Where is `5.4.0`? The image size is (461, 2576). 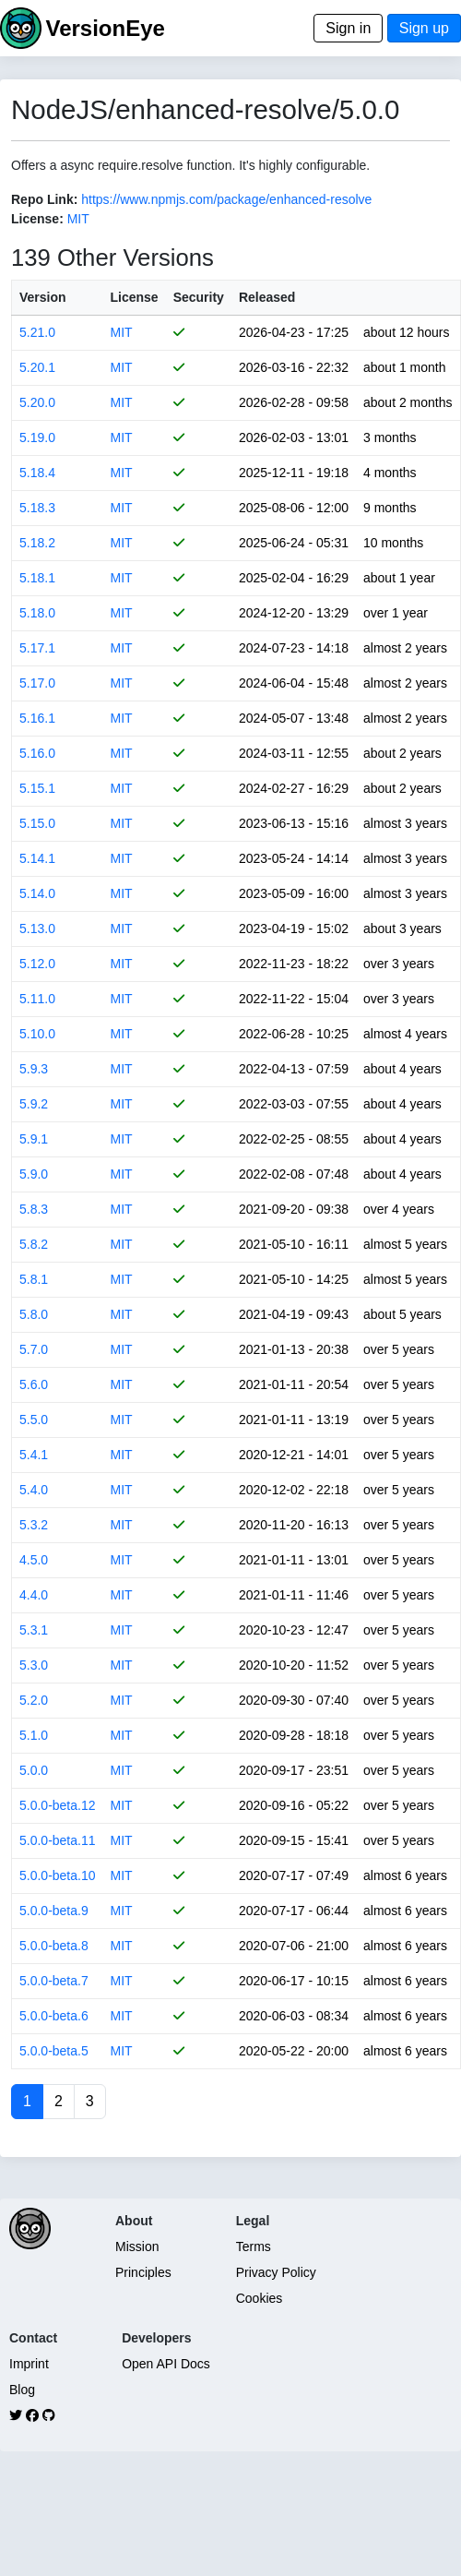 5.4.0 is located at coordinates (33, 1489).